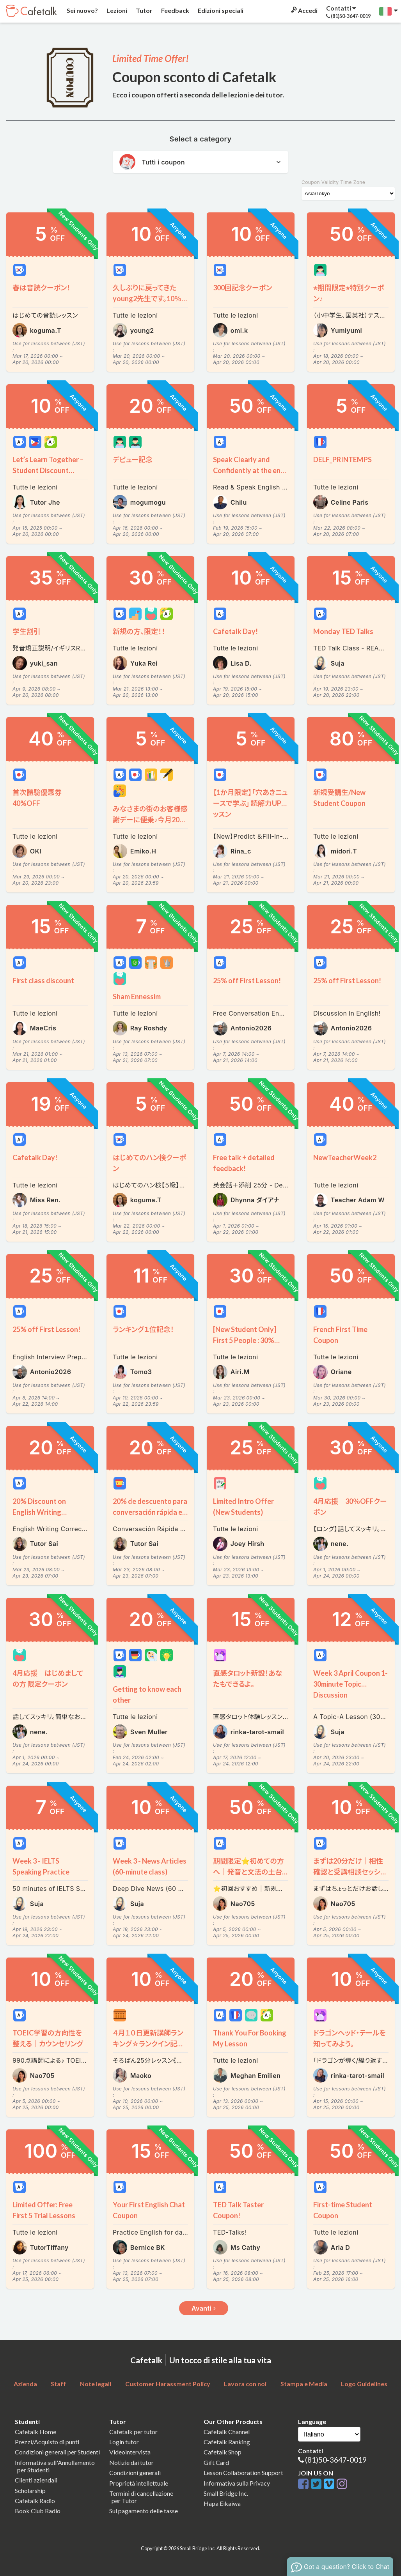  What do you see at coordinates (133, 2431) in the screenshot?
I see `Cafetalk per tutor` at bounding box center [133, 2431].